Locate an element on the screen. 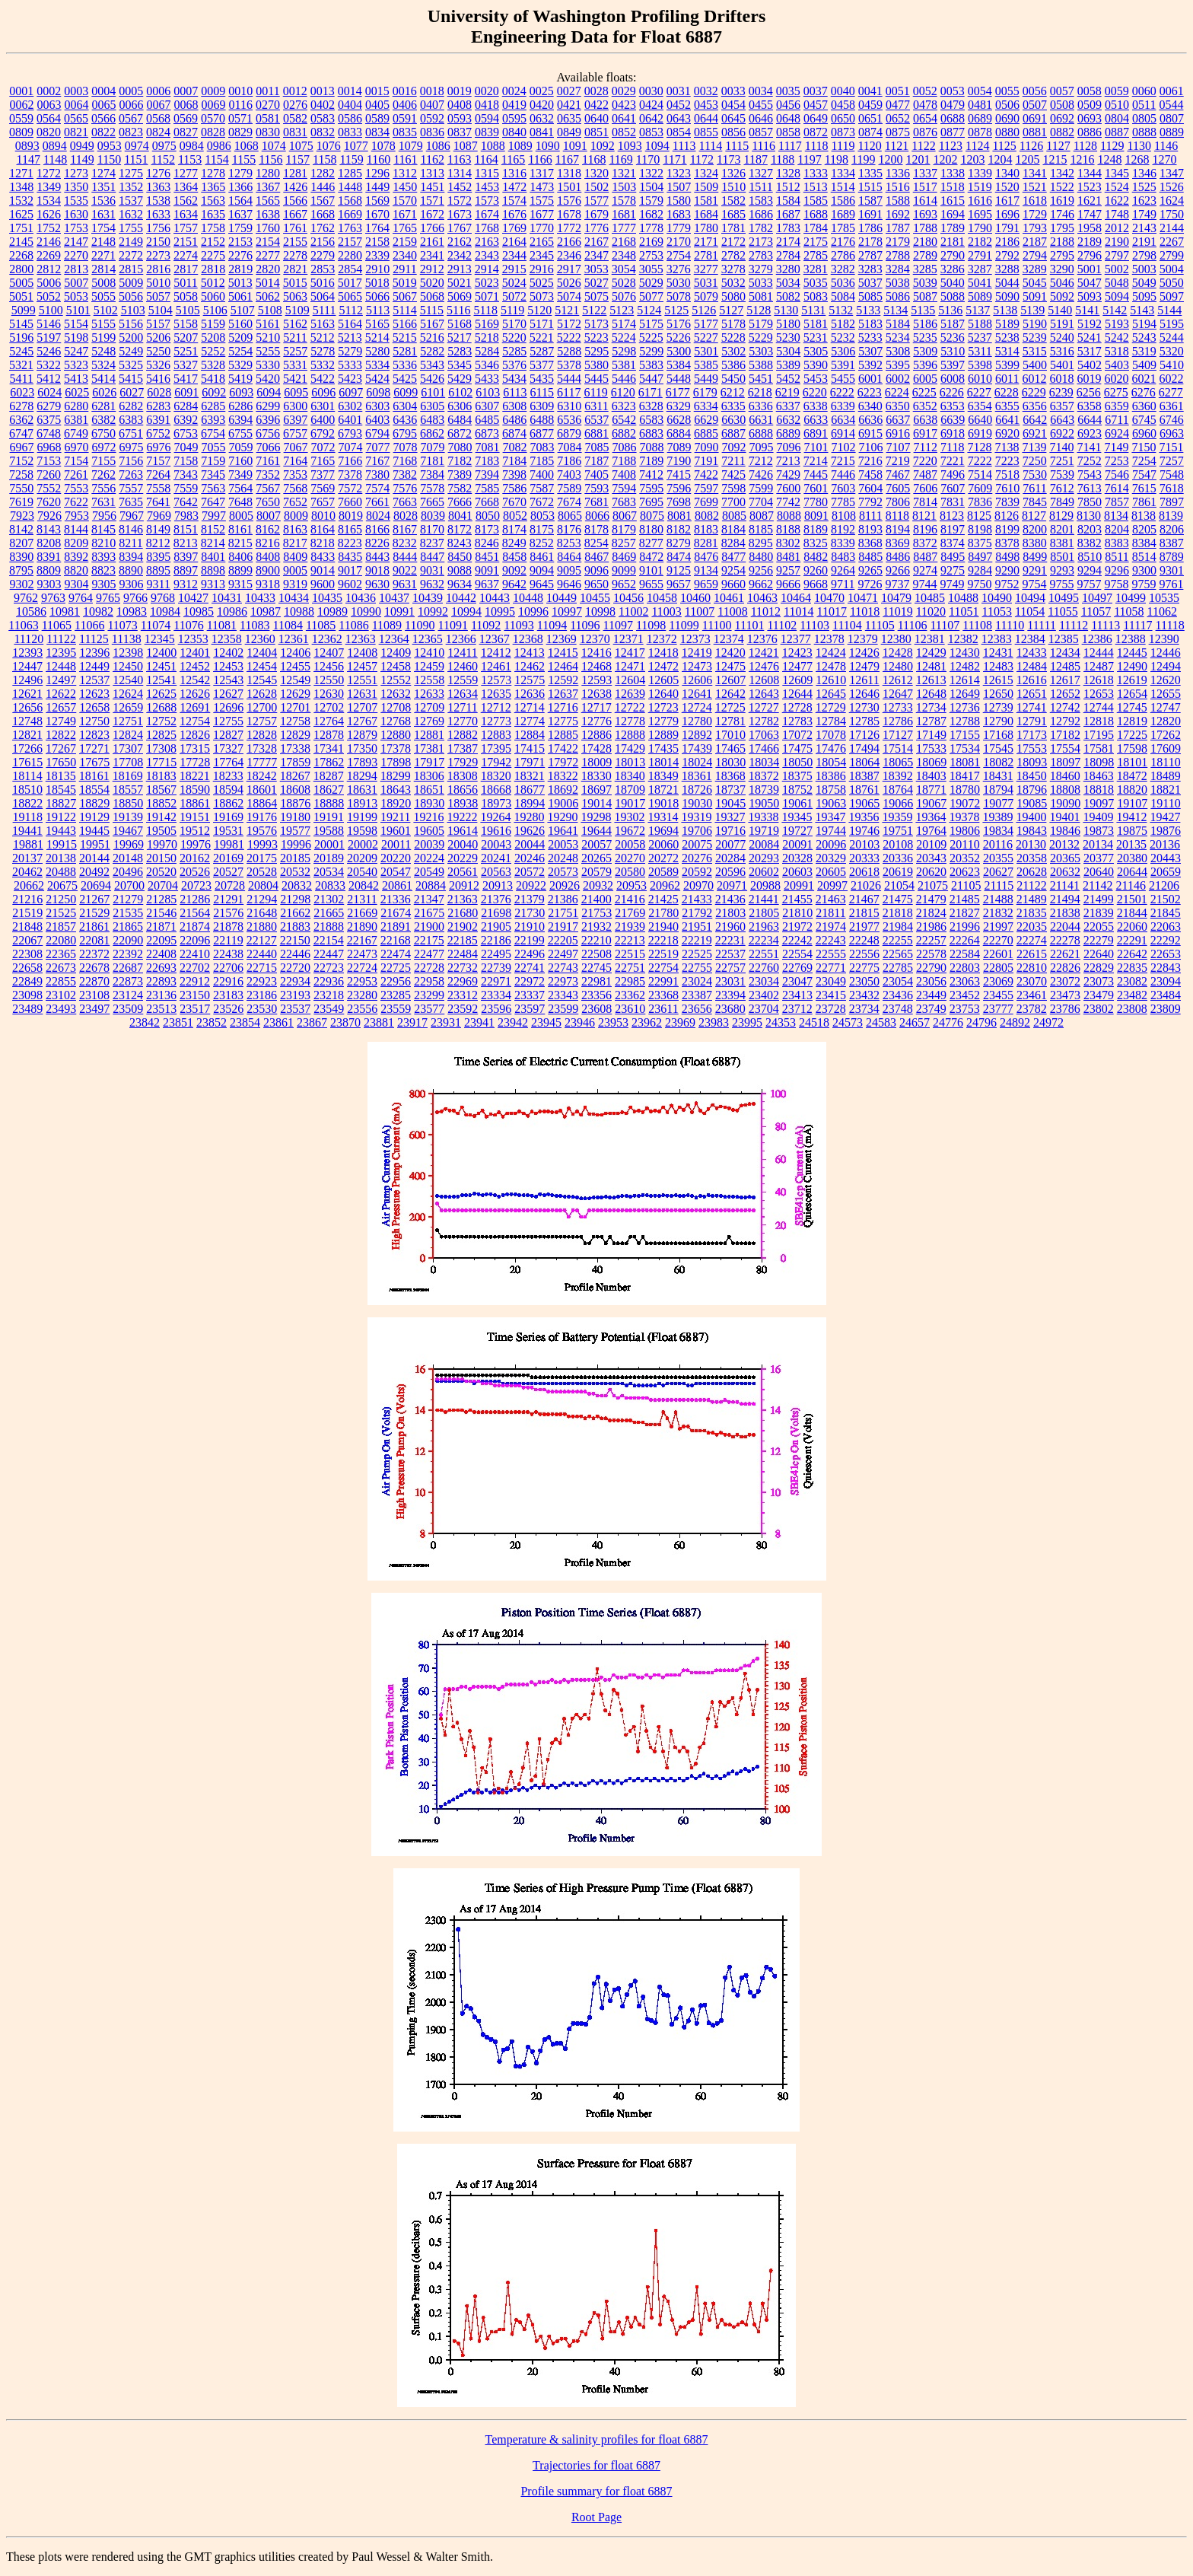  5449 is located at coordinates (706, 378).